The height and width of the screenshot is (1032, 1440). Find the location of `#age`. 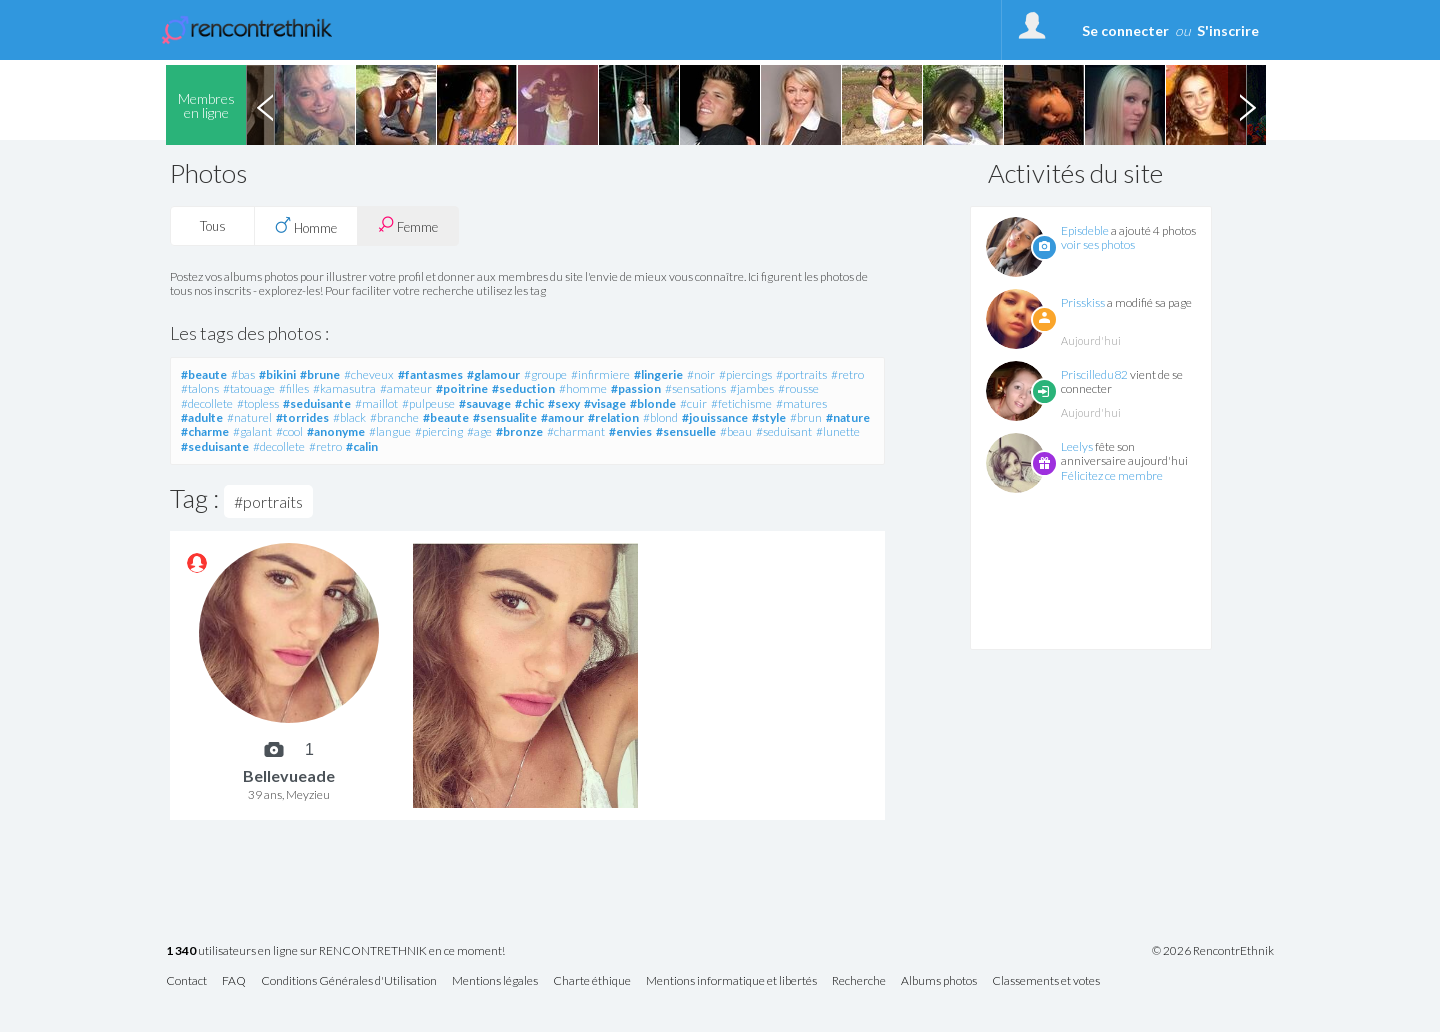

#age is located at coordinates (479, 431).